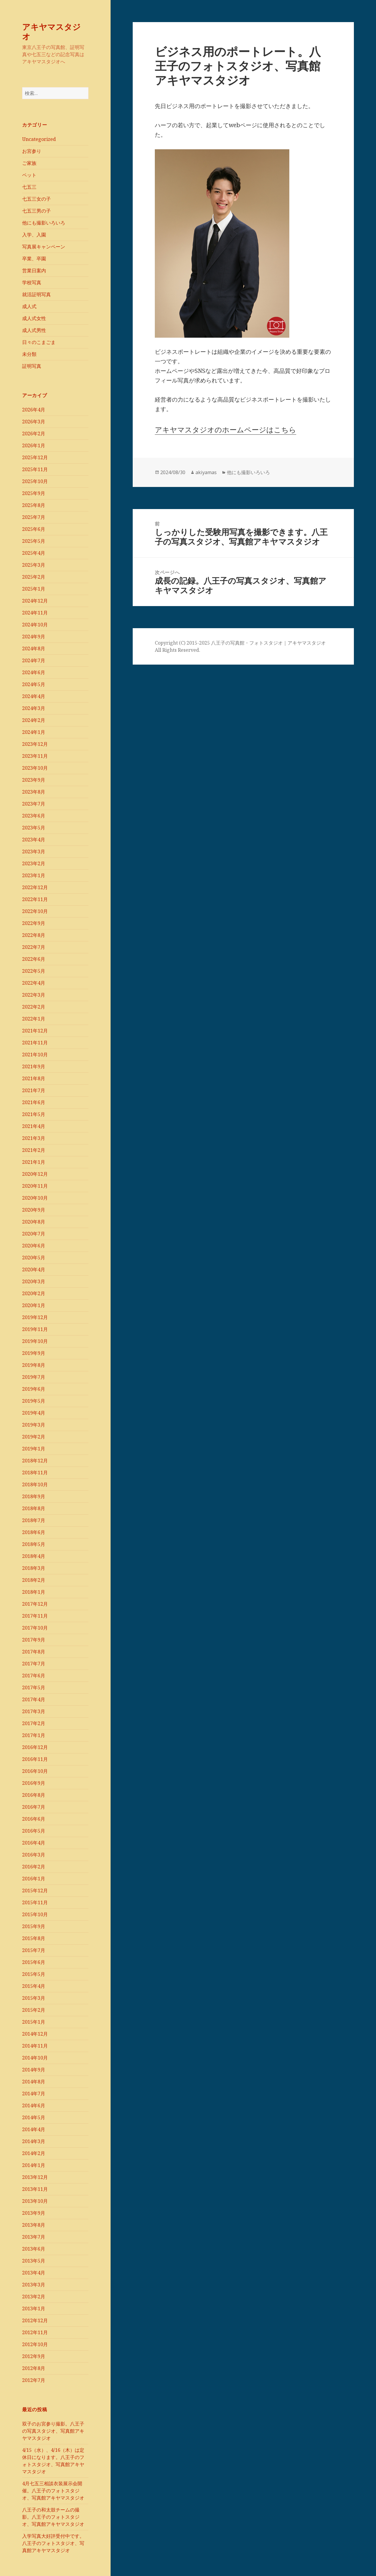 The image size is (376, 2576). What do you see at coordinates (33, 2380) in the screenshot?
I see `2012年7月` at bounding box center [33, 2380].